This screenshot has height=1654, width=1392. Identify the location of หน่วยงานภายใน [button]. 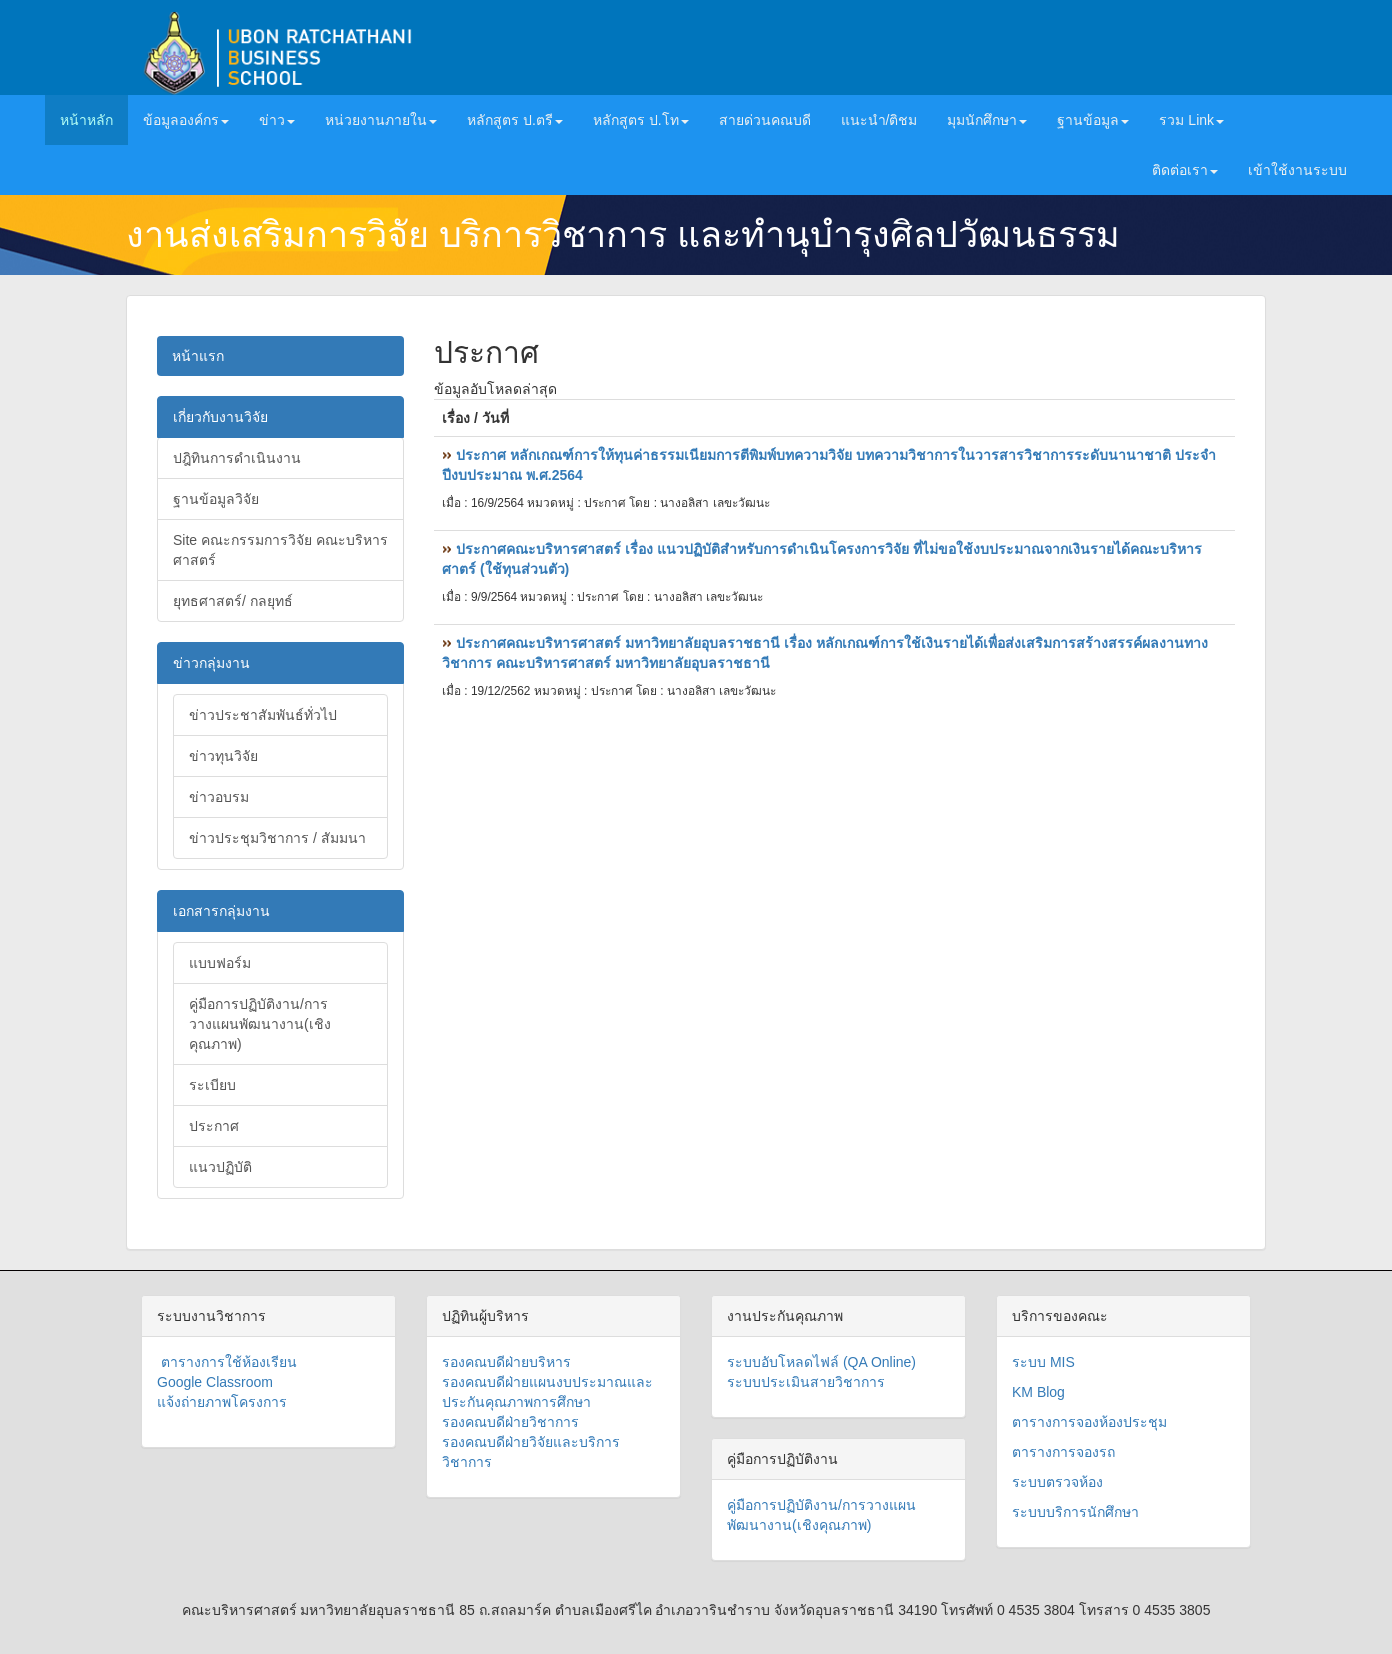
(381, 120).